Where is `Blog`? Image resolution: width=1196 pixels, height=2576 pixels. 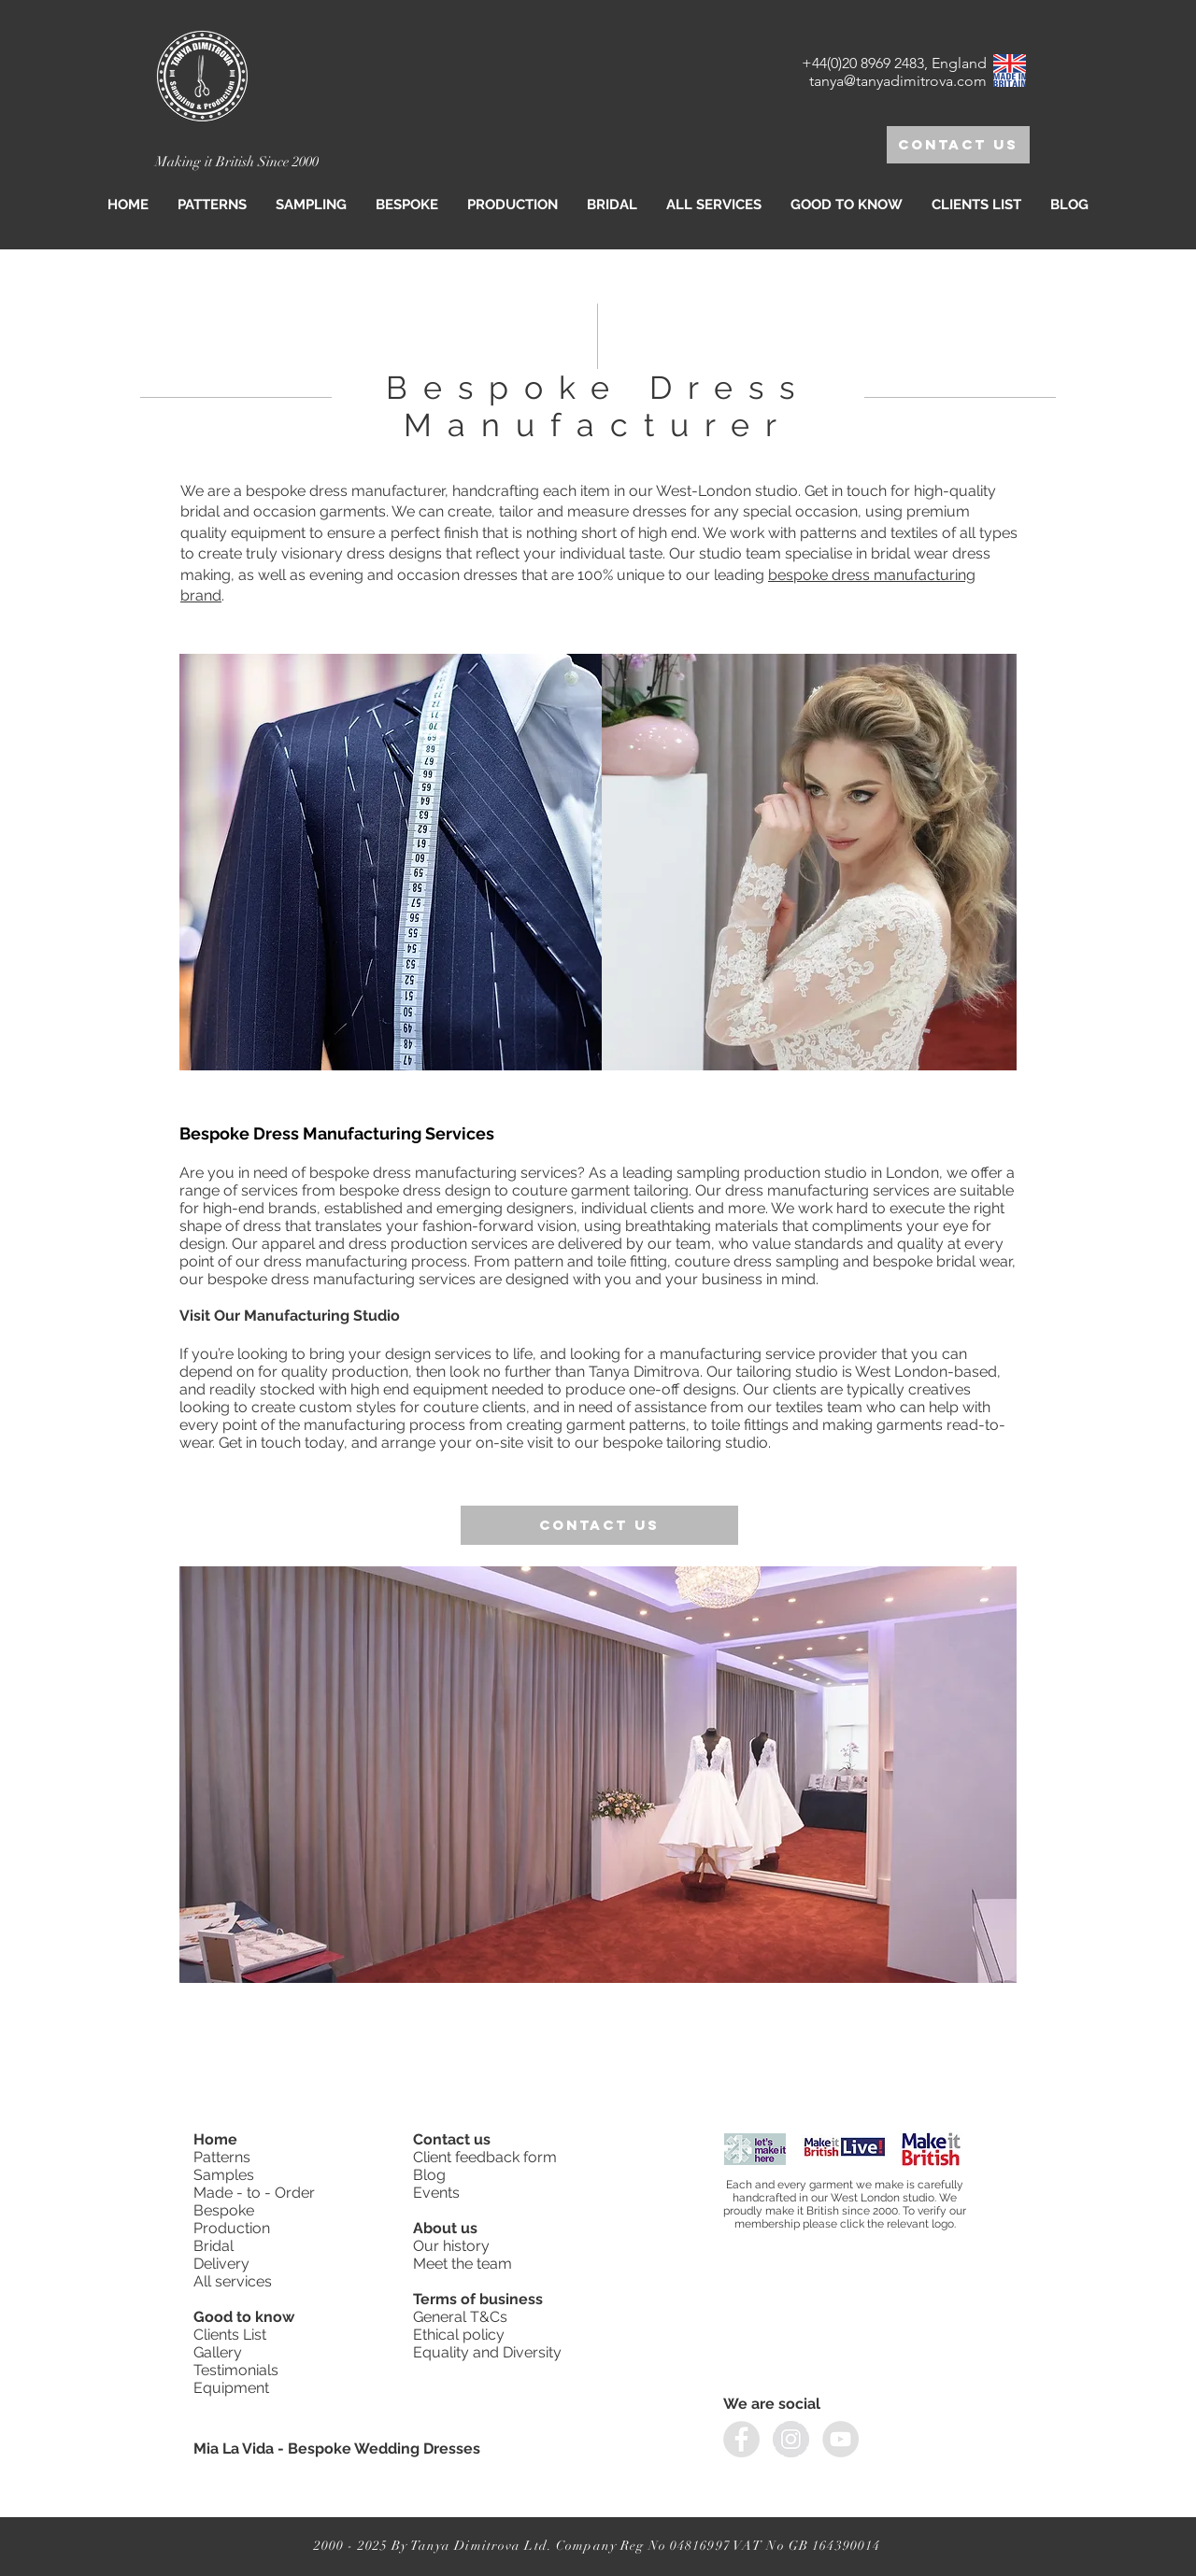
Blog is located at coordinates (429, 2175).